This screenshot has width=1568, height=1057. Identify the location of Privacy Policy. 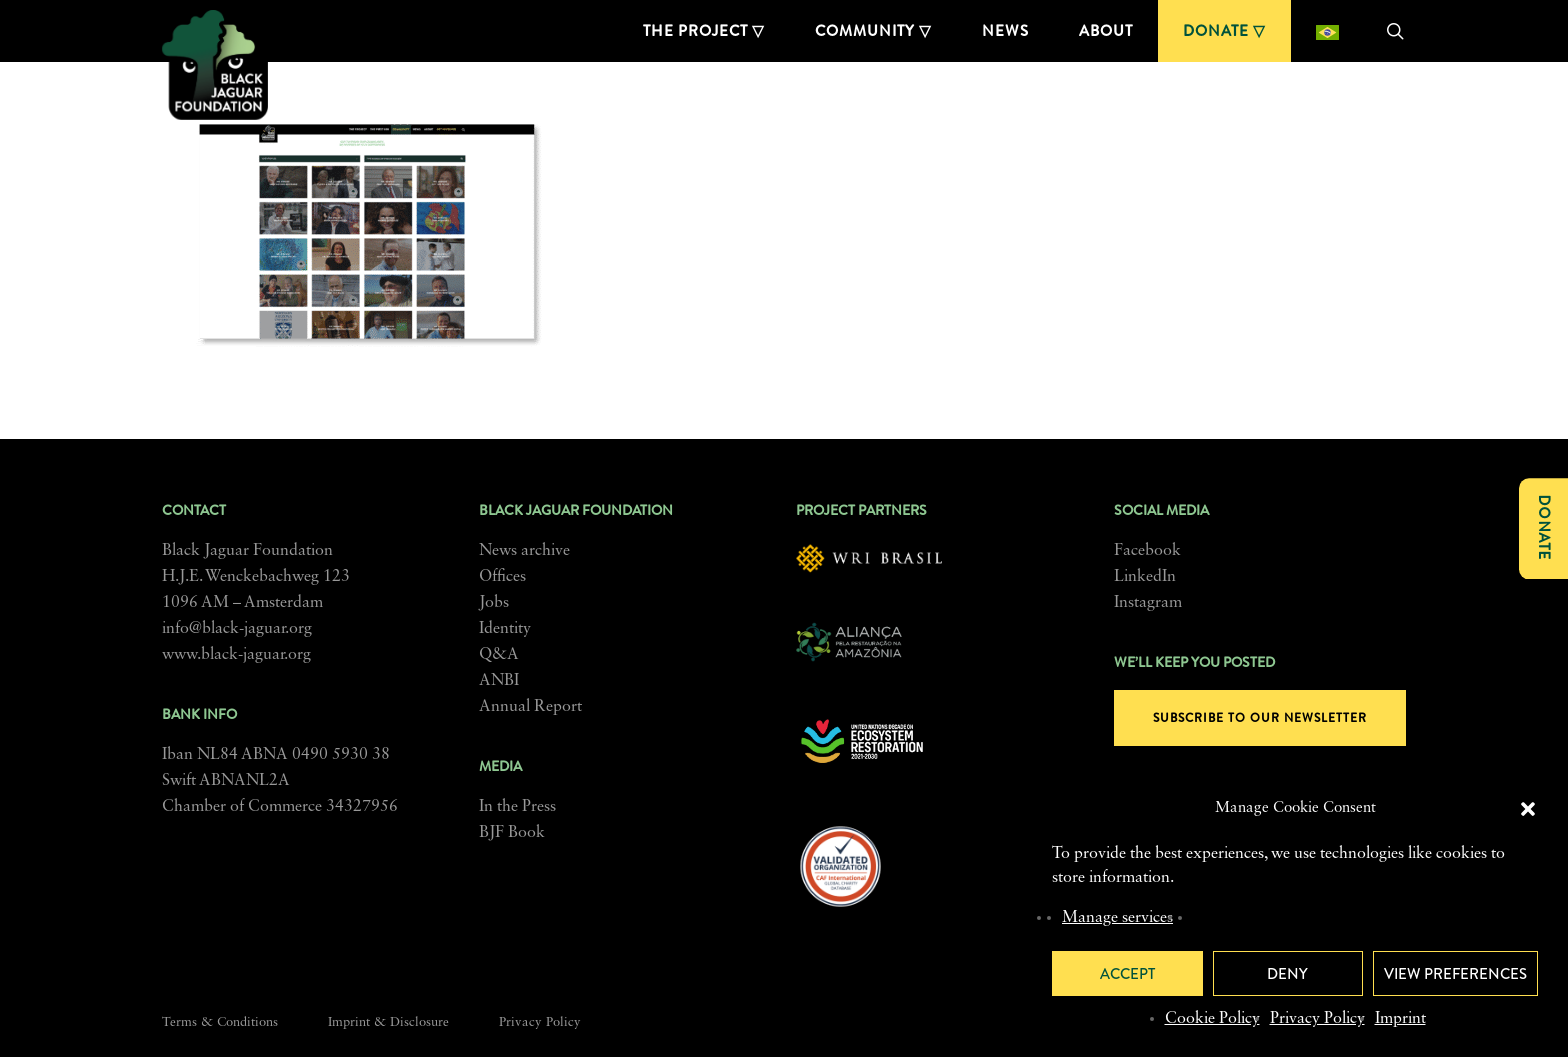
(1317, 1019).